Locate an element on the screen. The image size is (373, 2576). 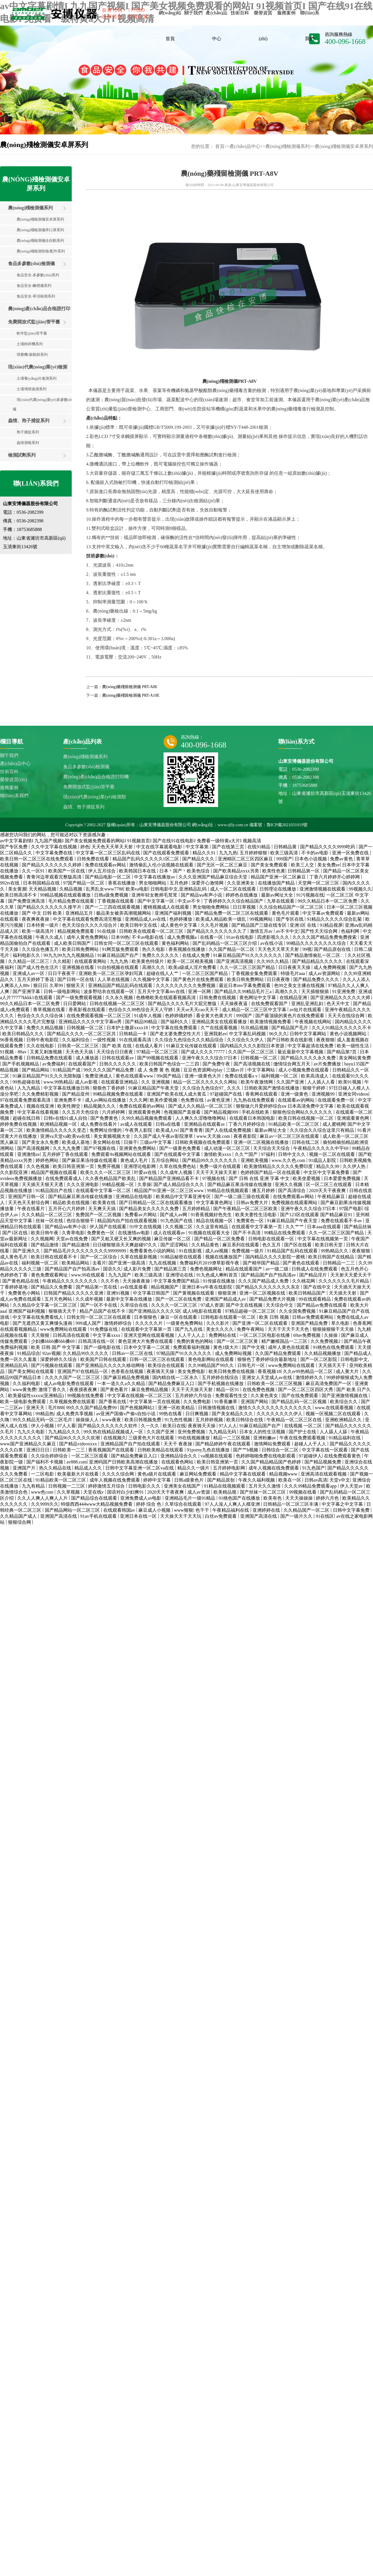
国产精品久久久久久久久软件 is located at coordinates (108, 1425).